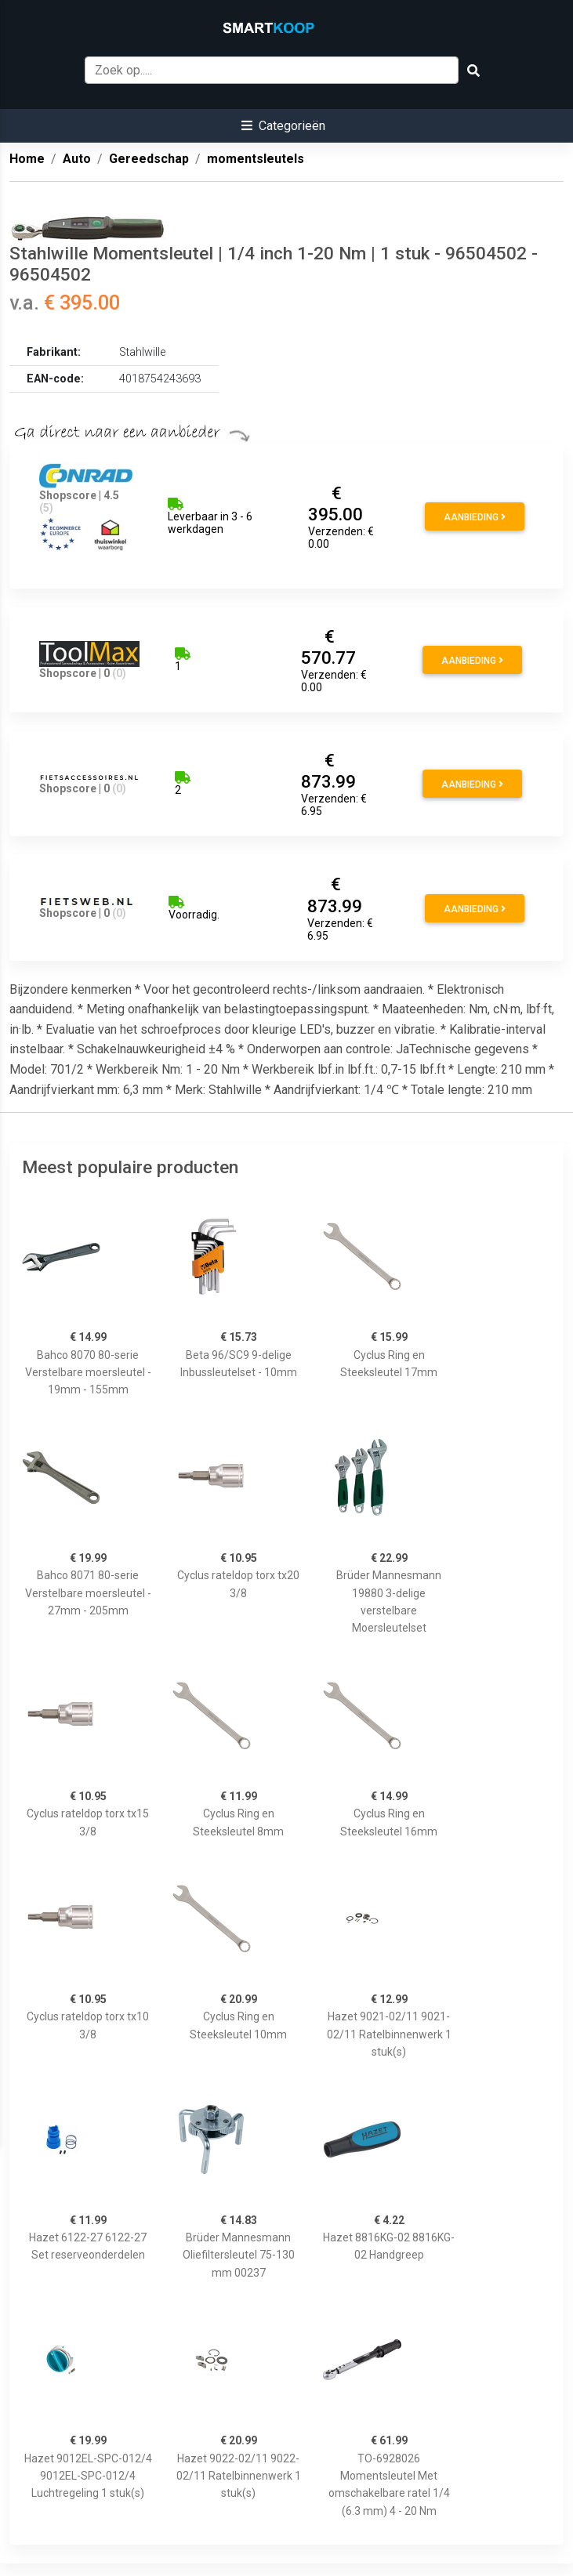  I want to click on [button], so click(283, 125).